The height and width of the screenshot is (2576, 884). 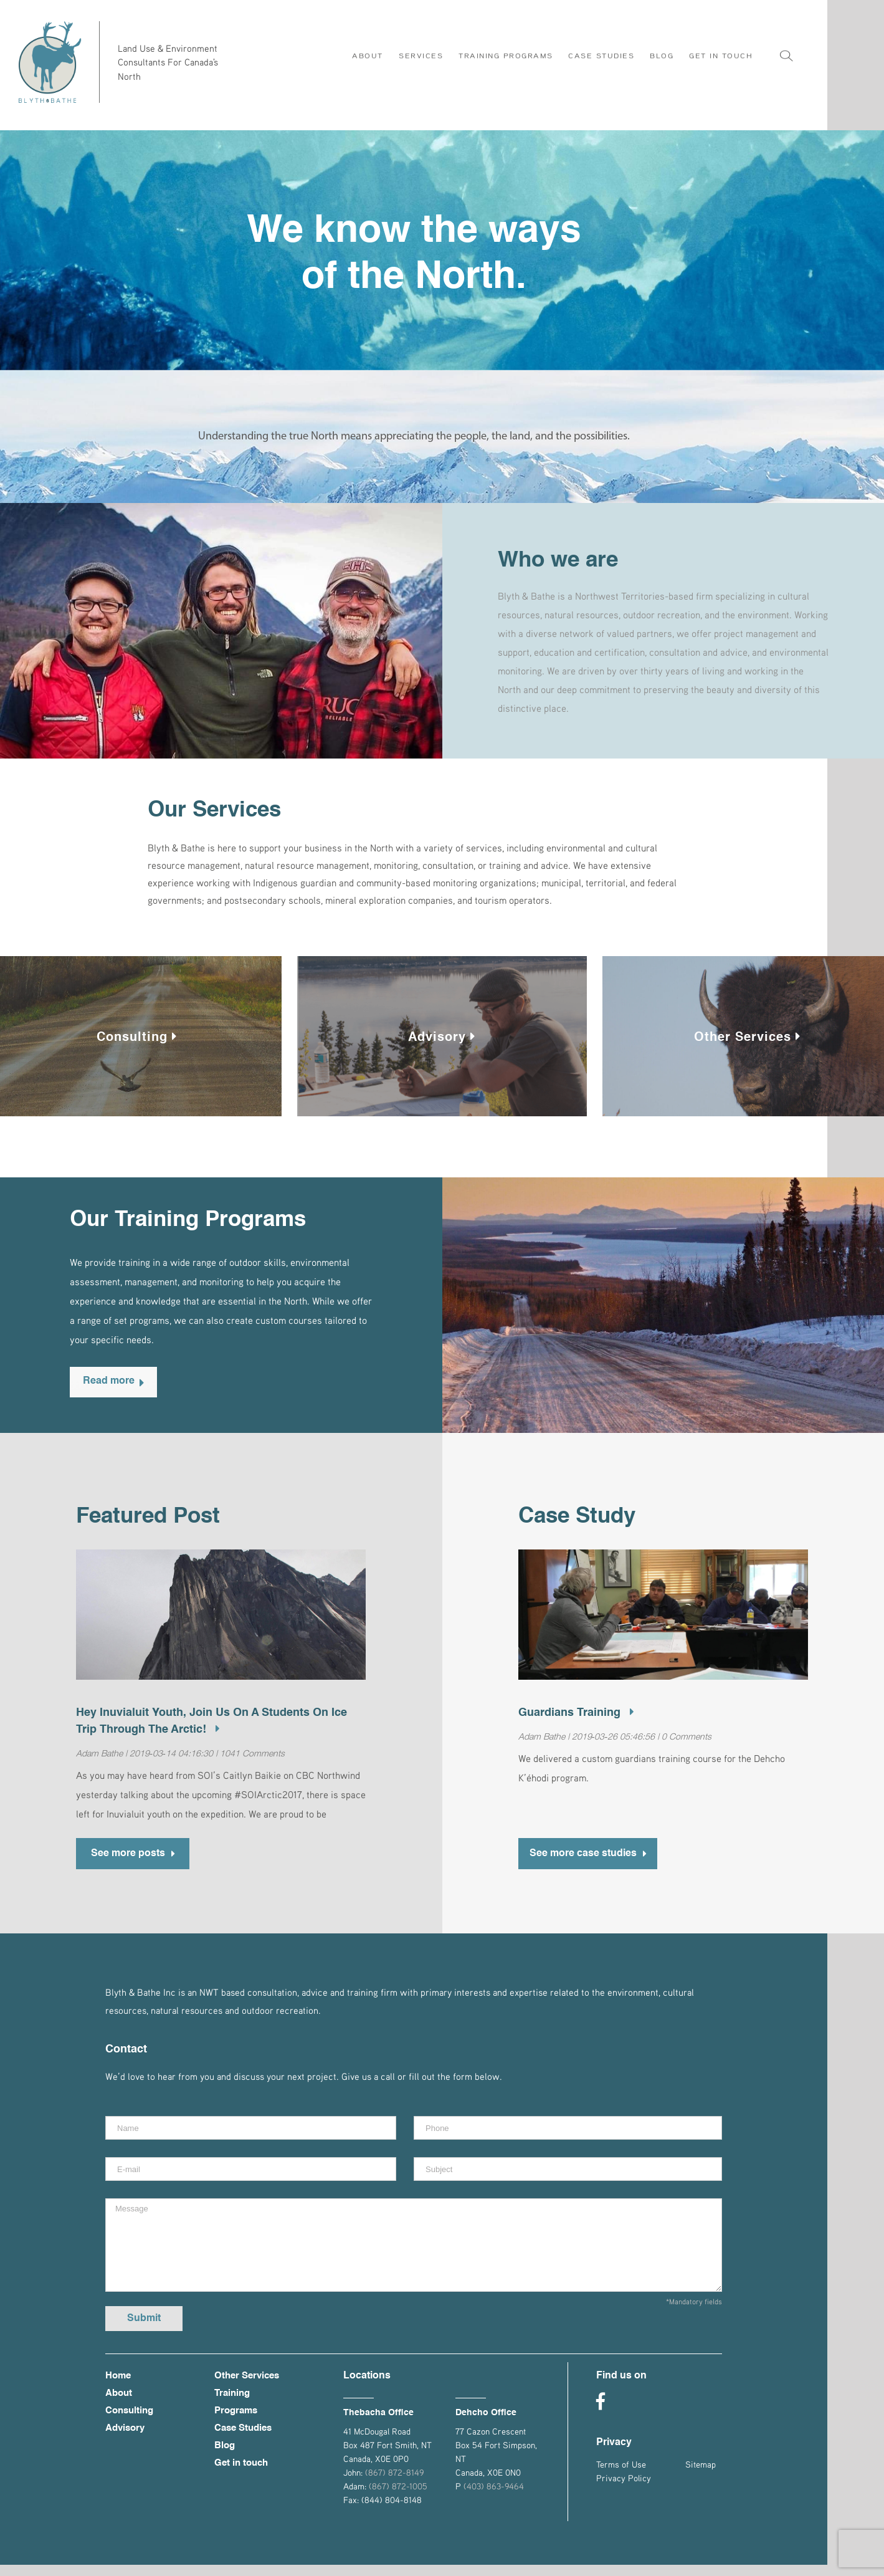 What do you see at coordinates (493, 2497) in the screenshot?
I see `(403) 863-9464` at bounding box center [493, 2497].